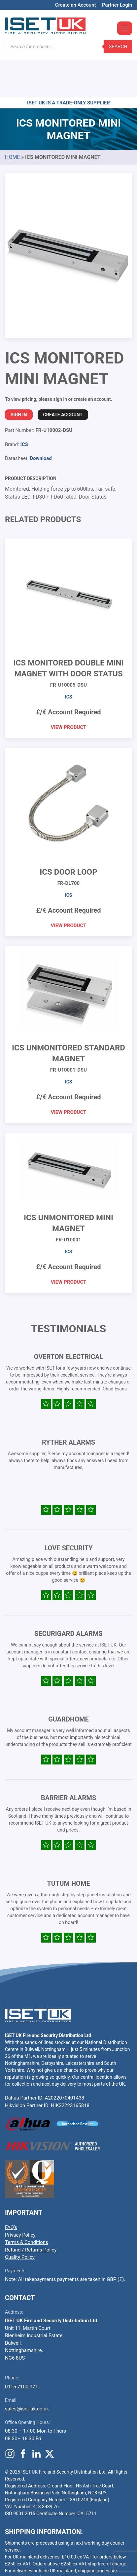 This screenshot has height=2576, width=137. I want to click on Home, so click(12, 117).